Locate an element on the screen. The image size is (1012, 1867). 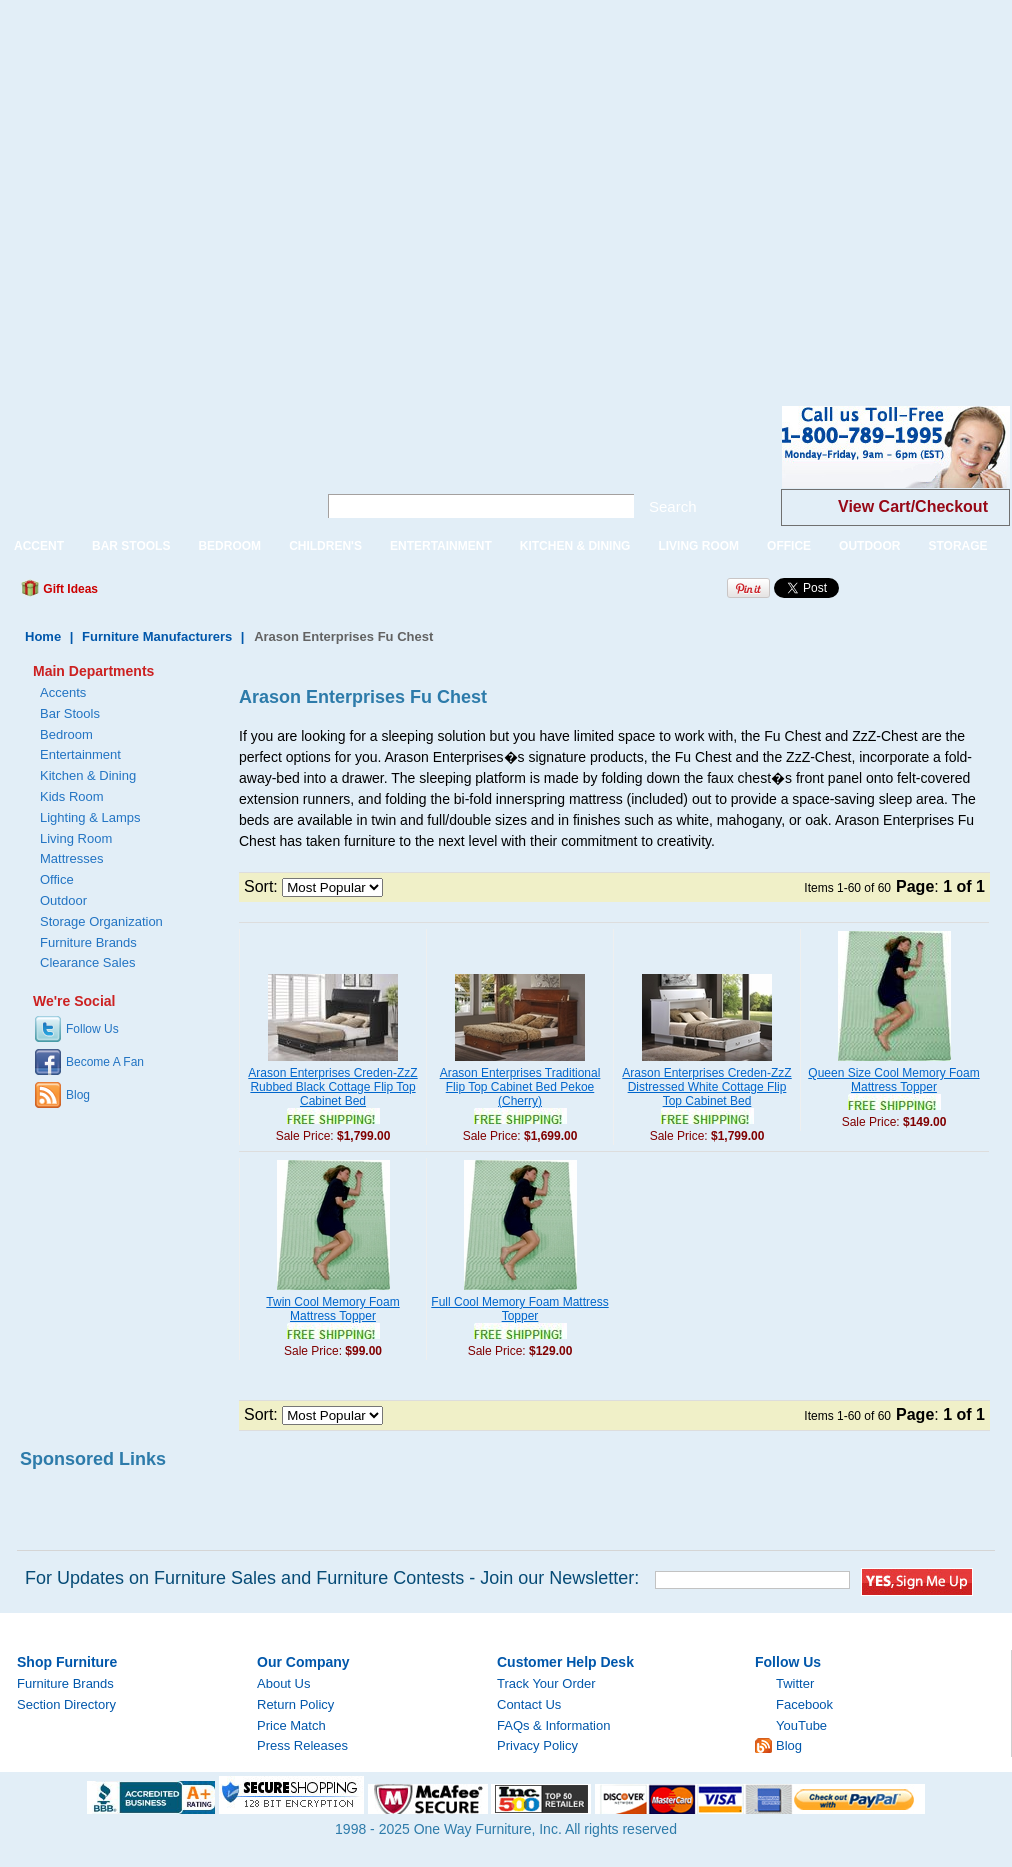
KITCHEN & DINING is located at coordinates (575, 546).